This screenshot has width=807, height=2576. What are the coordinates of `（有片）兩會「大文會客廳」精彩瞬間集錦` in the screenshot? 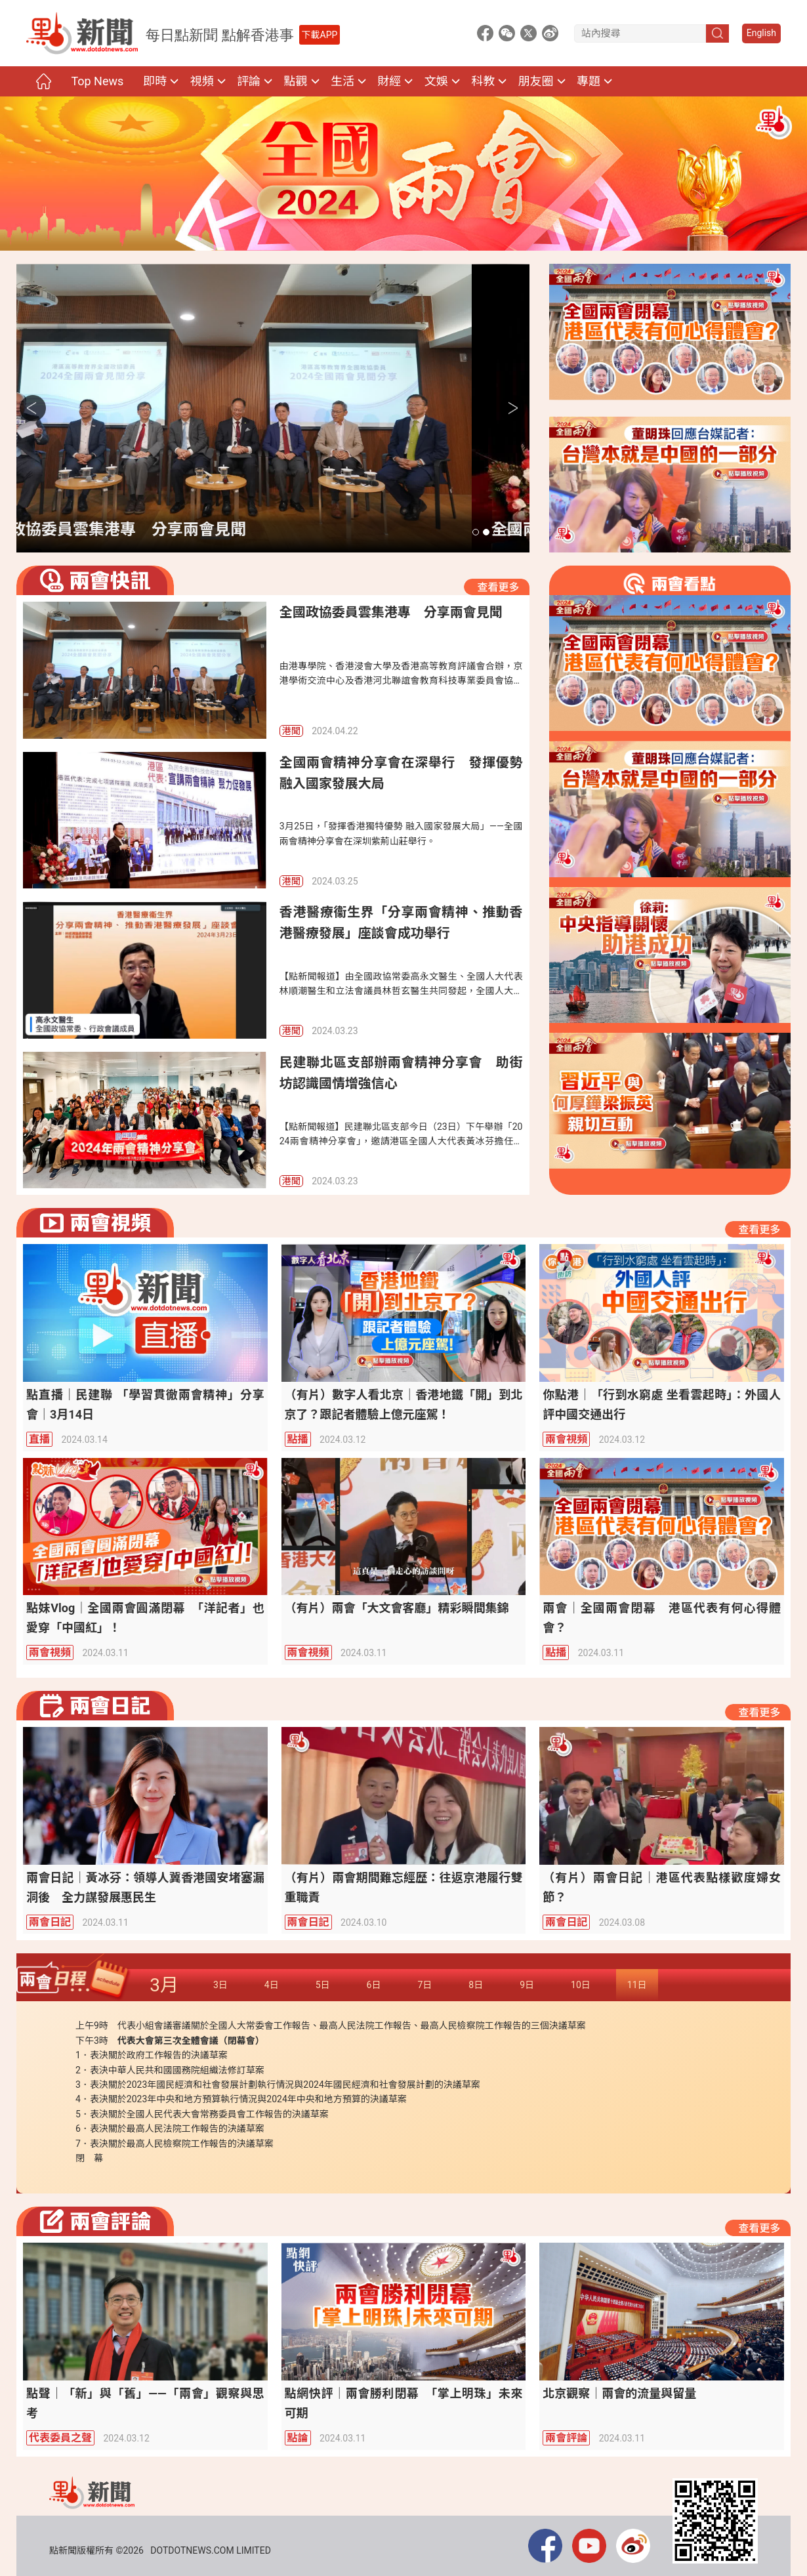 It's located at (397, 1608).